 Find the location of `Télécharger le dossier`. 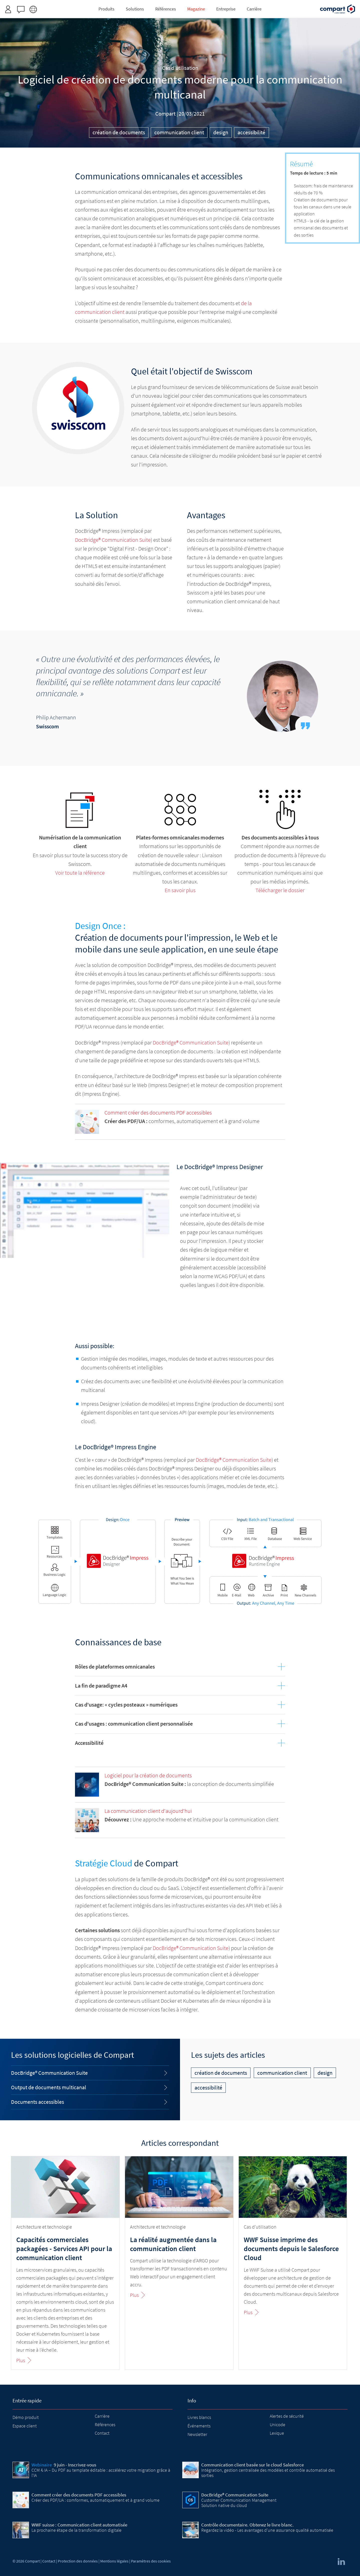

Télécharger le dossier is located at coordinates (280, 890).